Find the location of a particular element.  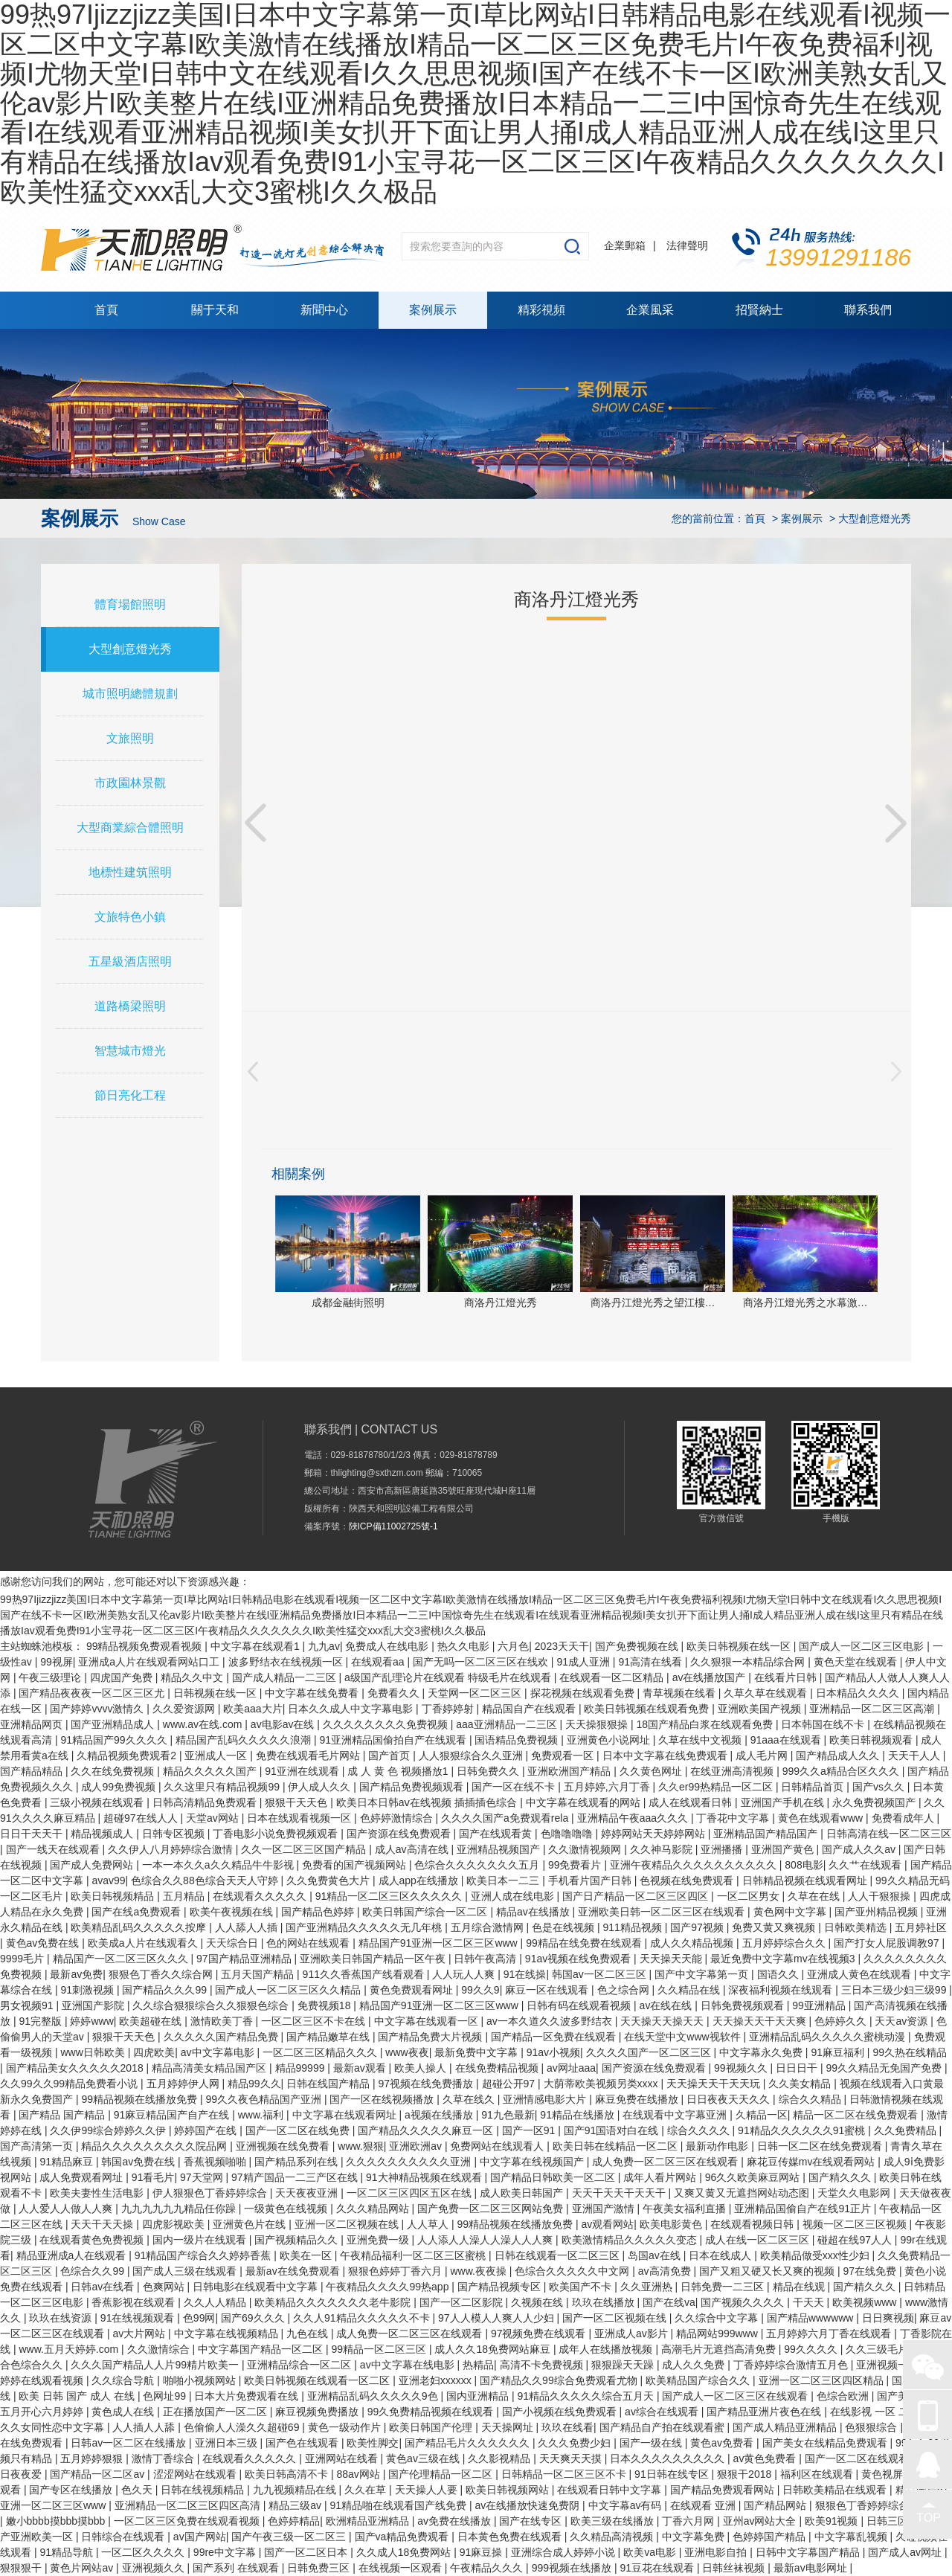

久久美女精品 is located at coordinates (801, 2084).